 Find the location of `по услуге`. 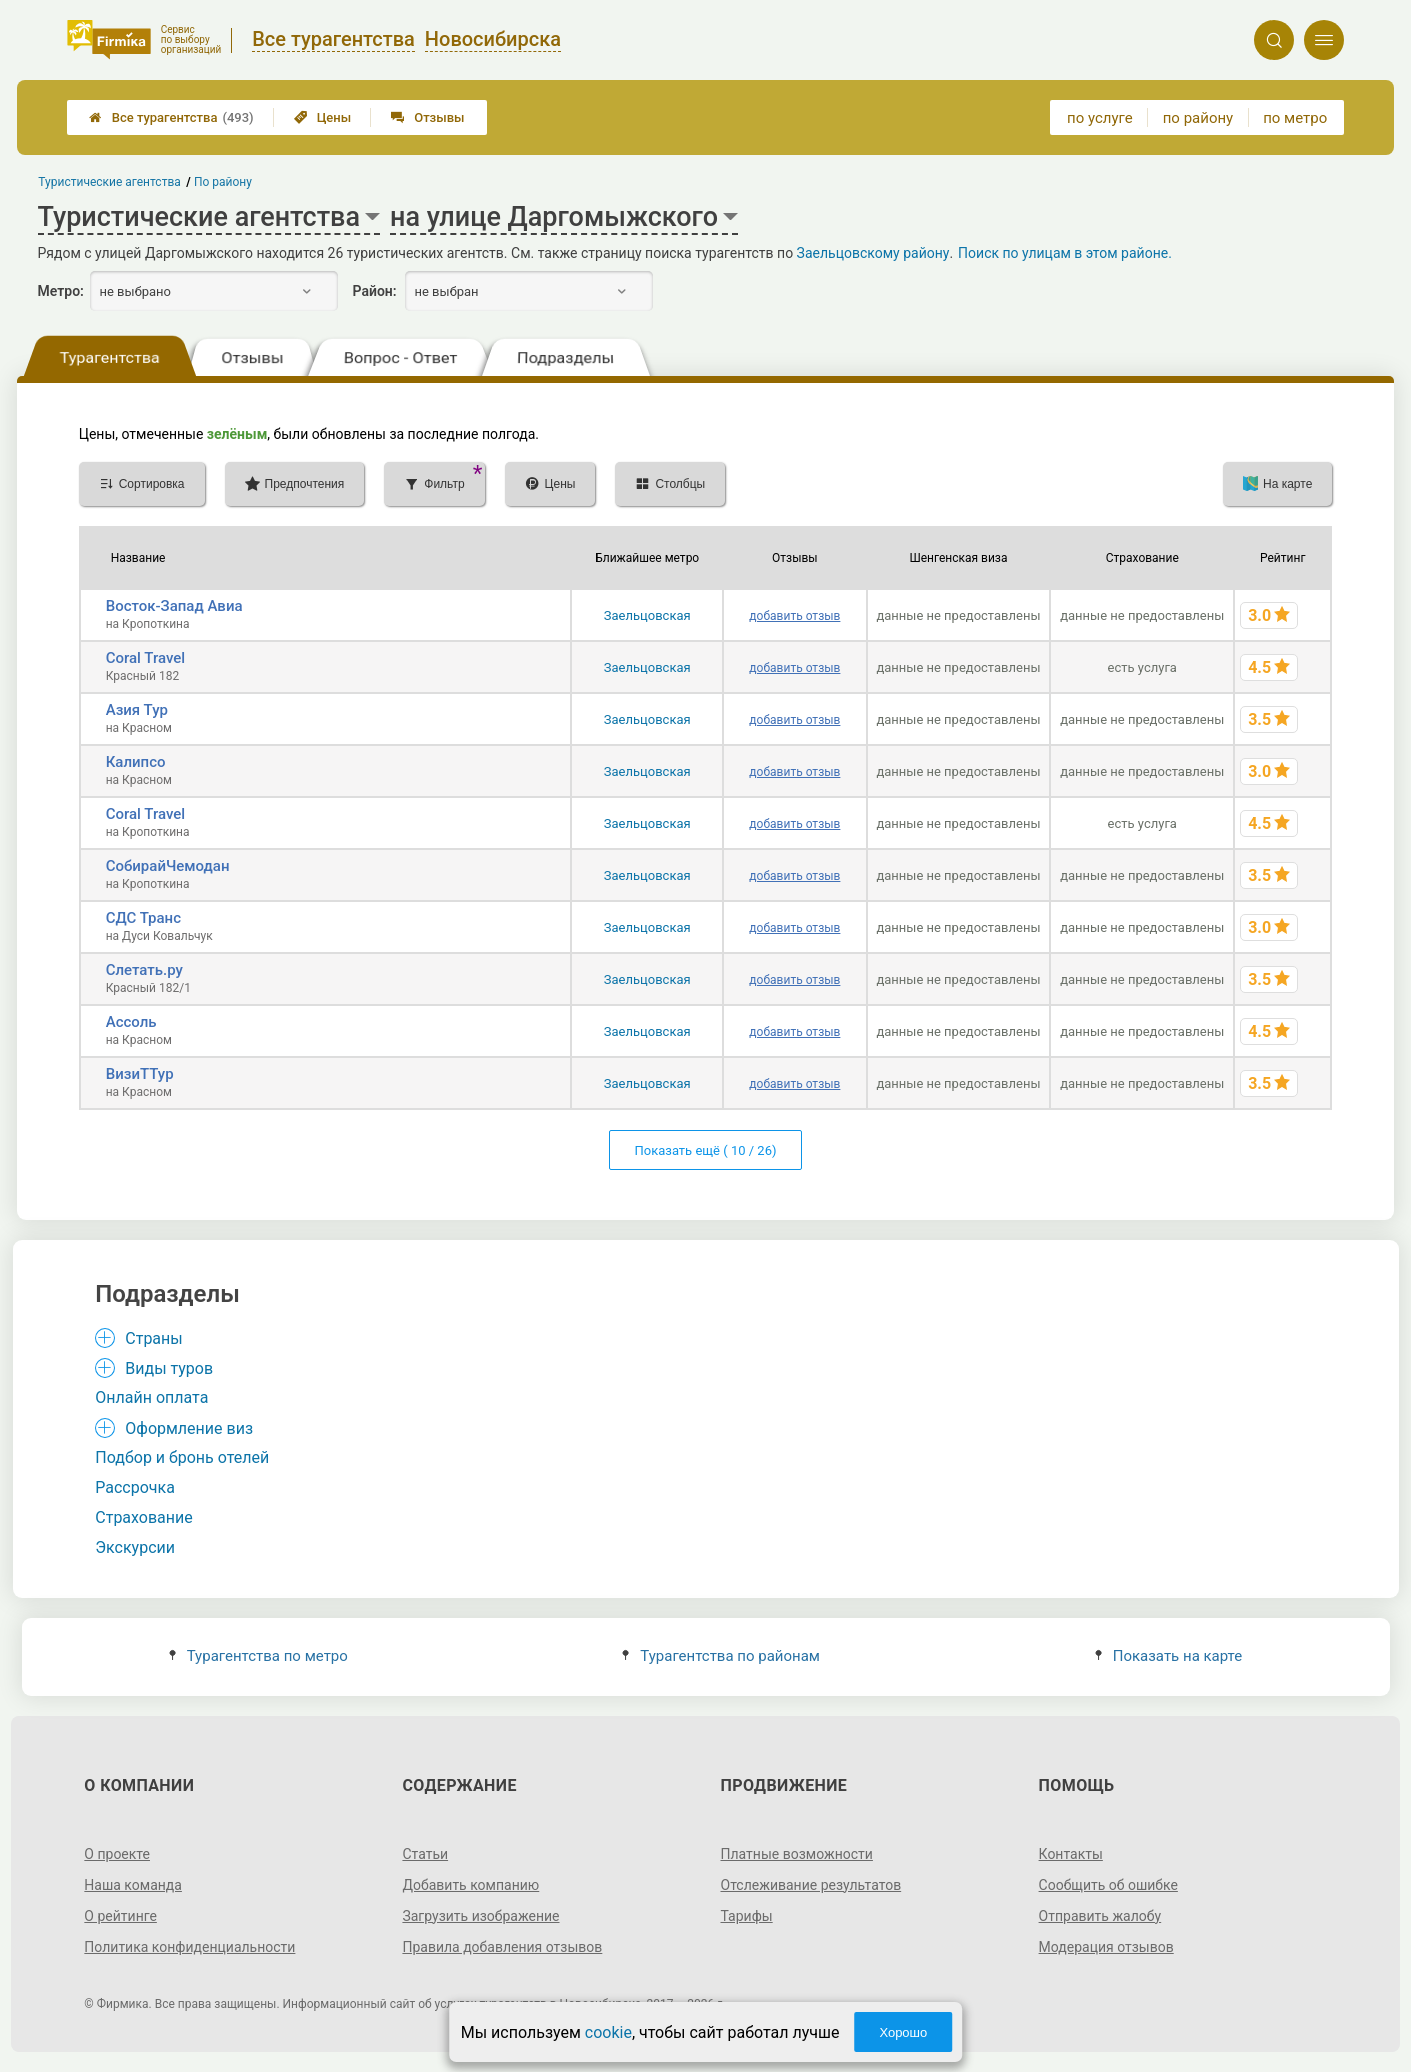

по услуге is located at coordinates (1100, 118).